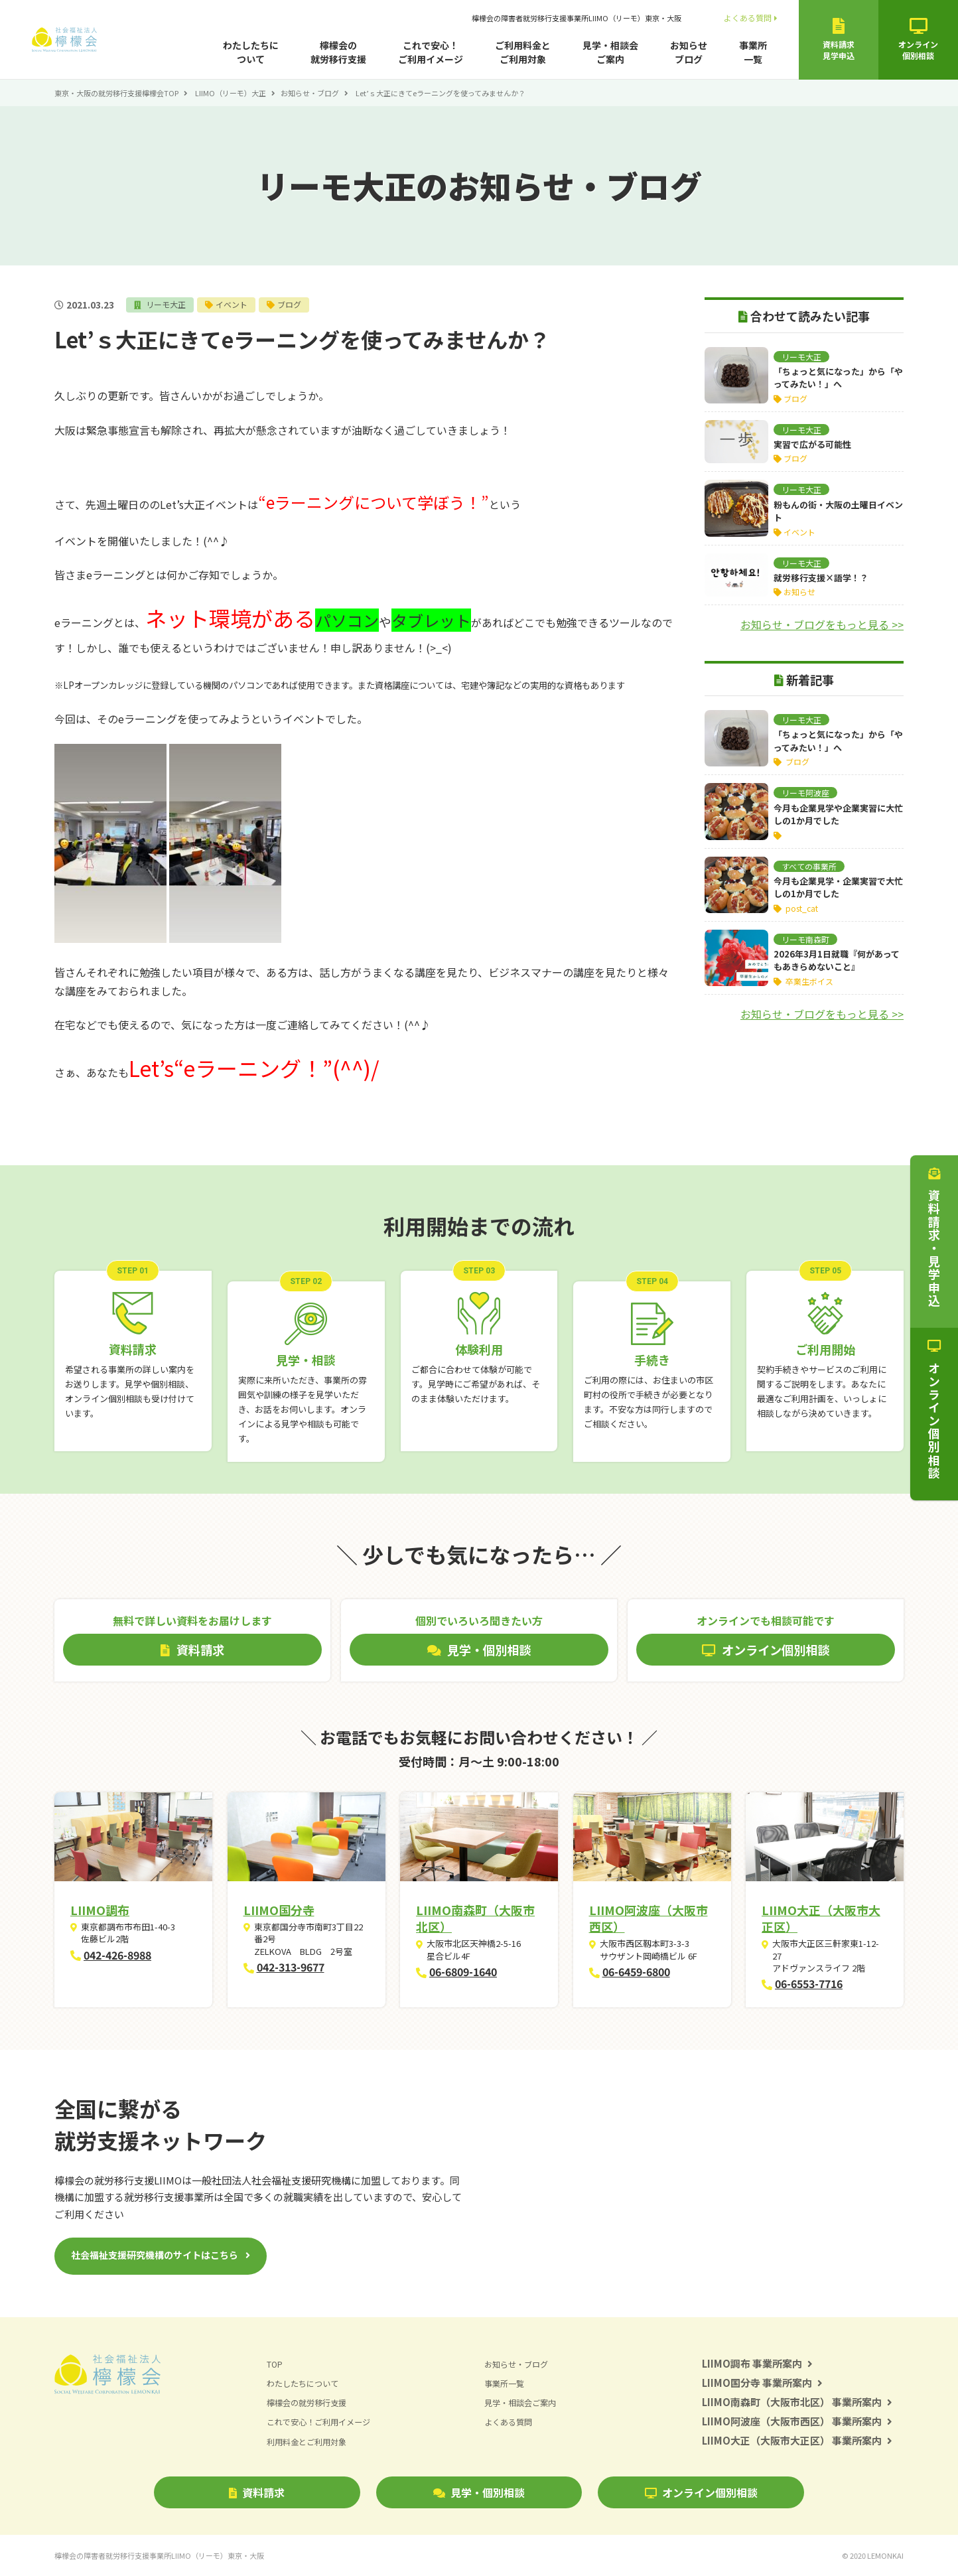 This screenshot has height=2576, width=958. I want to click on LIIMO国分寺 事業所案内, so click(762, 2383).